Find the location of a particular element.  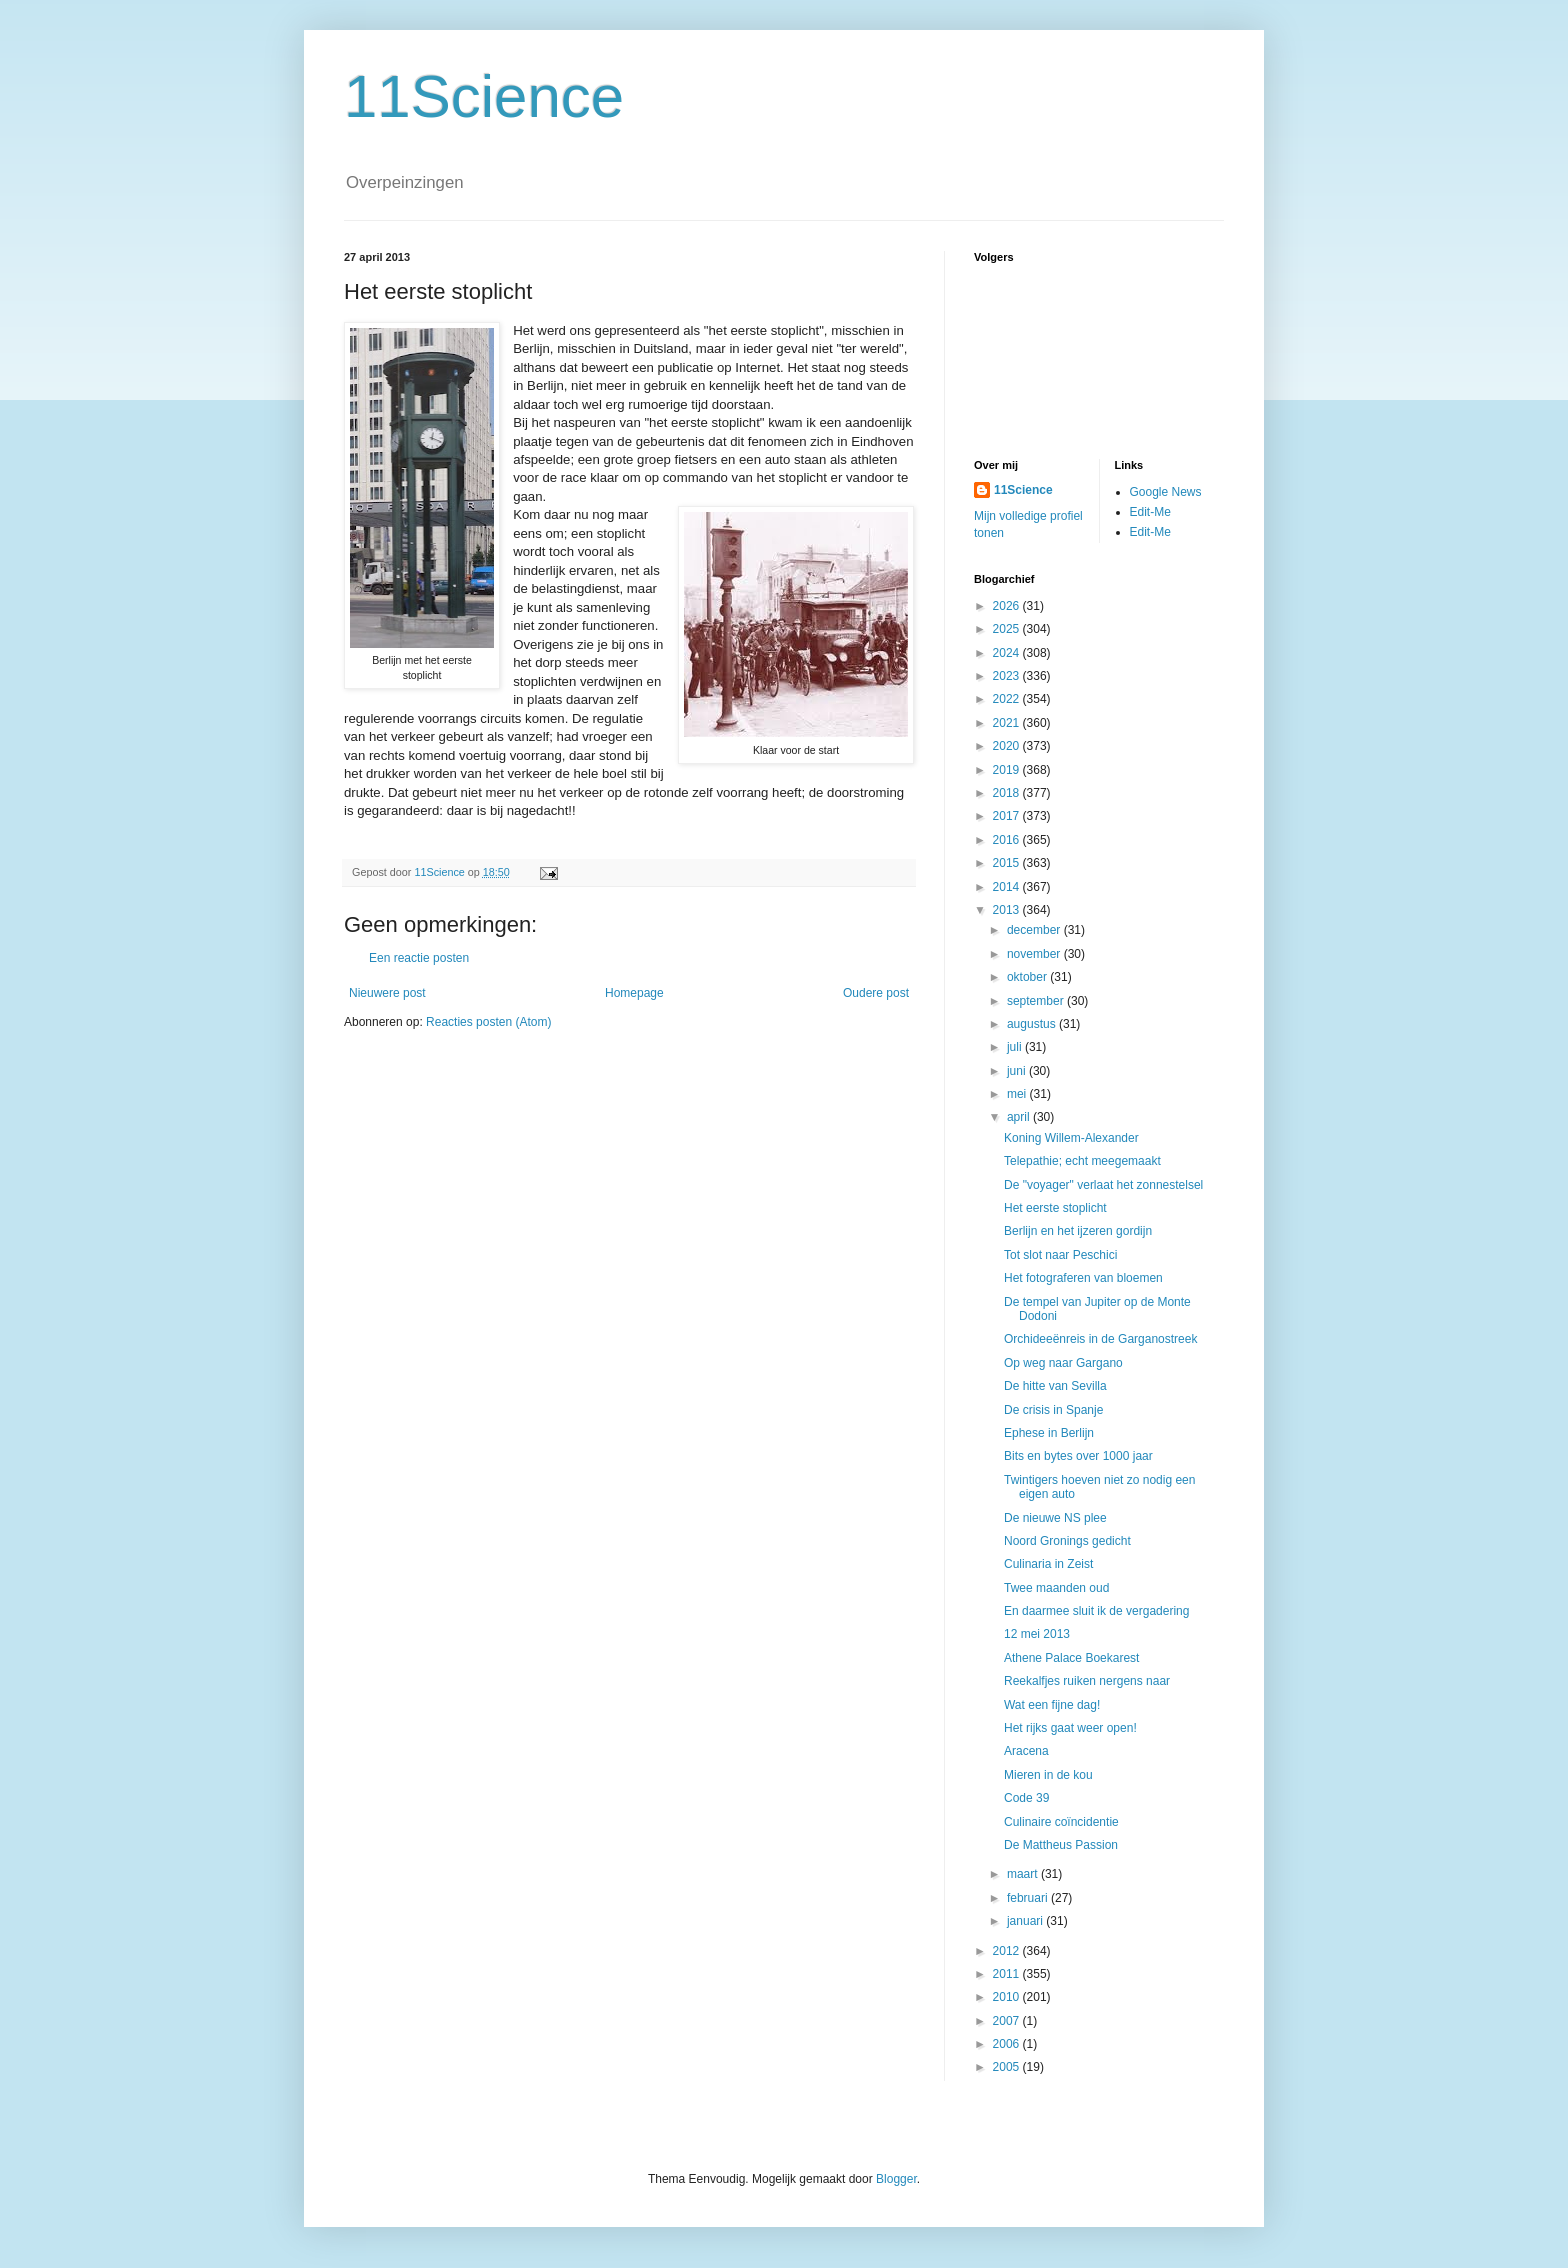

2020 is located at coordinates (1008, 746).